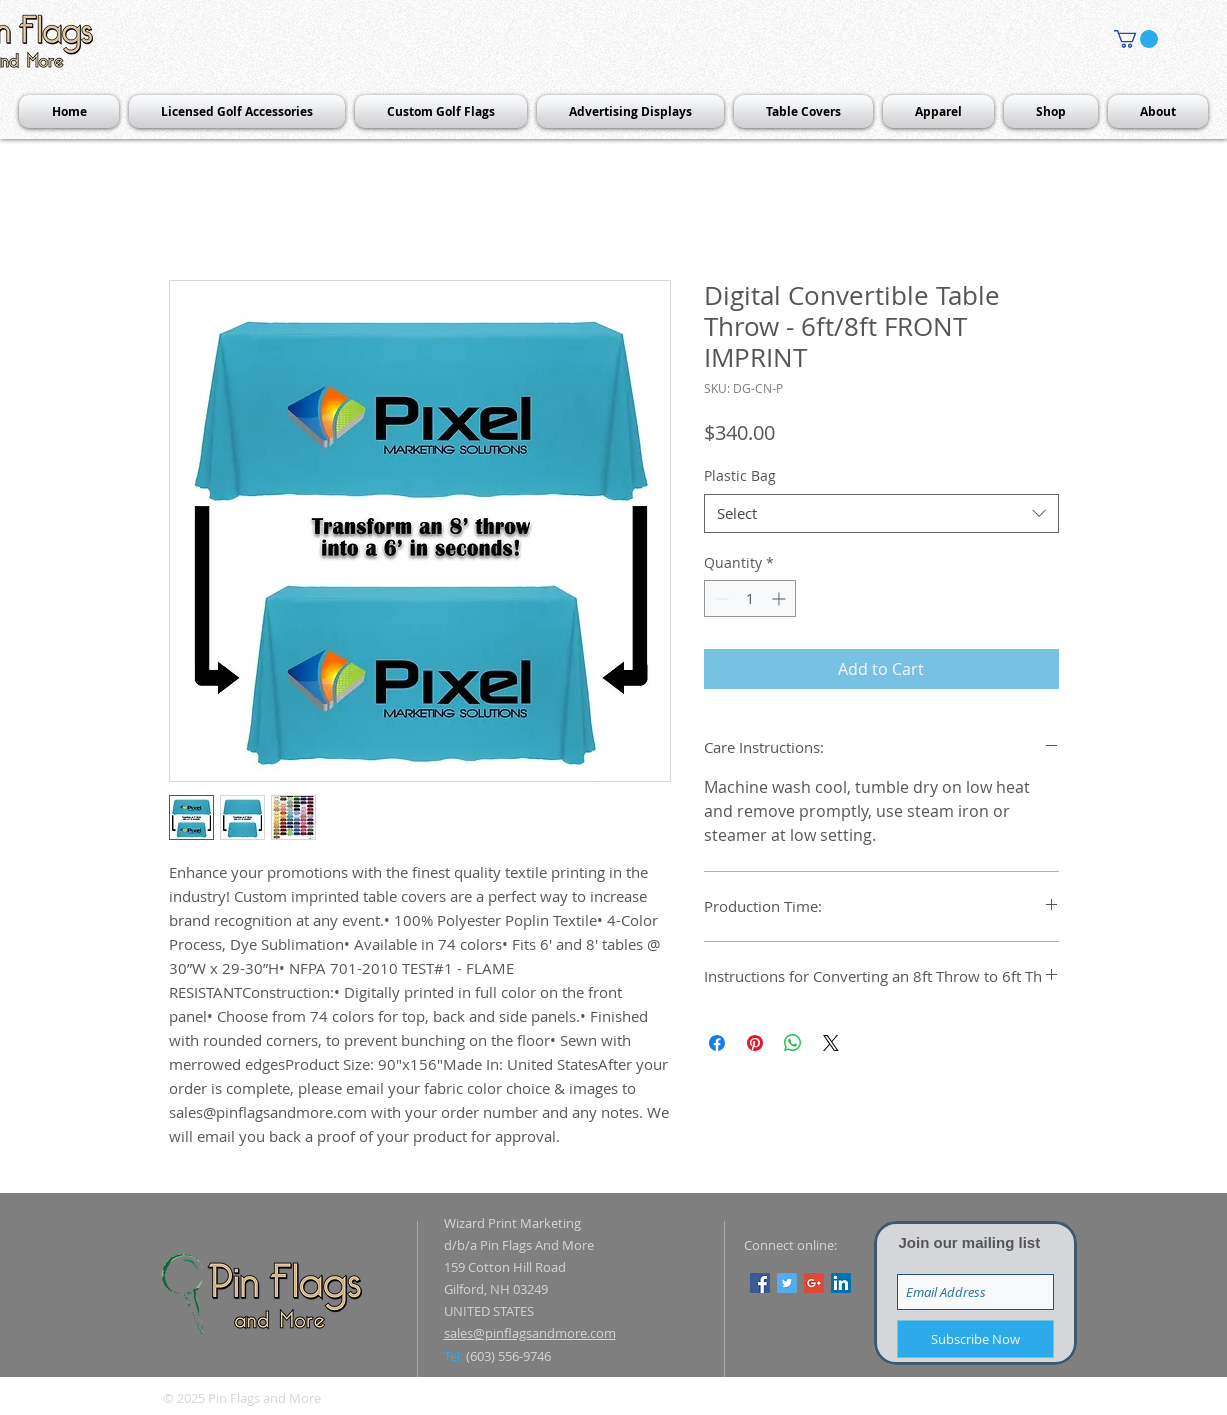 This screenshot has width=1227, height=1415. Describe the element at coordinates (793, 1043) in the screenshot. I see `[Share on WhatsApp]` at that location.